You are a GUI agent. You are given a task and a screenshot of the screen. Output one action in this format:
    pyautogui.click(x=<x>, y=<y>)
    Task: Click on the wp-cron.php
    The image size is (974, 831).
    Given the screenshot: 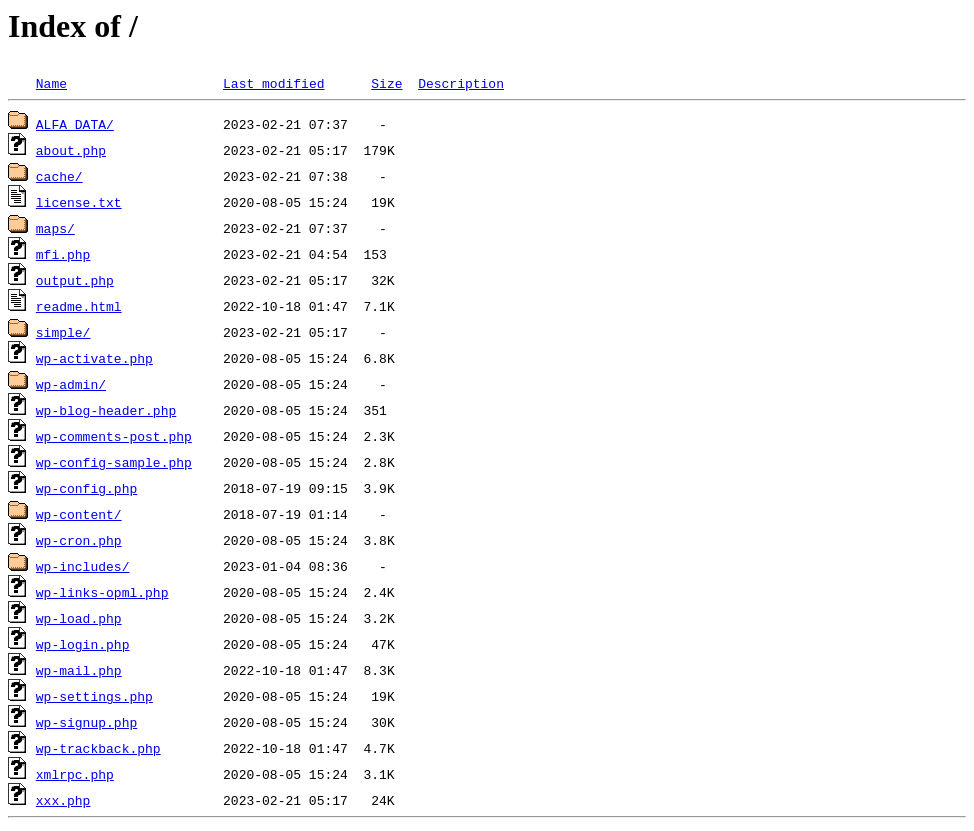 What is the action you would take?
    pyautogui.click(x=79, y=540)
    